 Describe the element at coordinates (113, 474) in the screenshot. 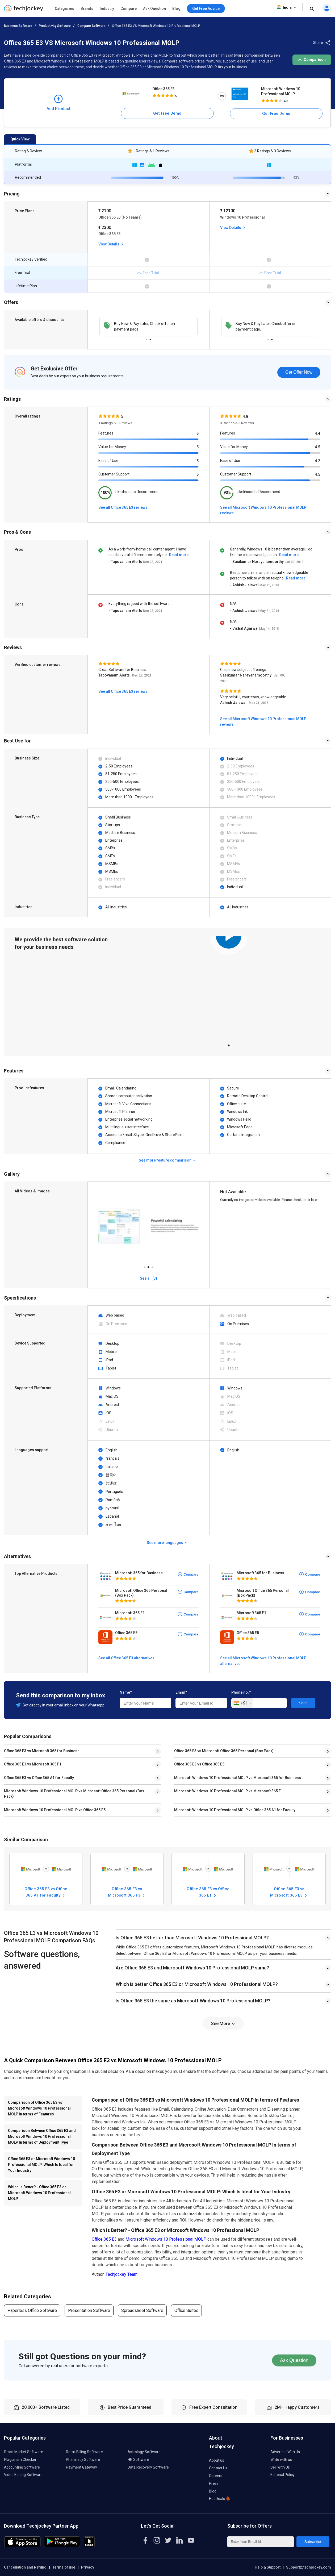

I see `Customer Support` at that location.